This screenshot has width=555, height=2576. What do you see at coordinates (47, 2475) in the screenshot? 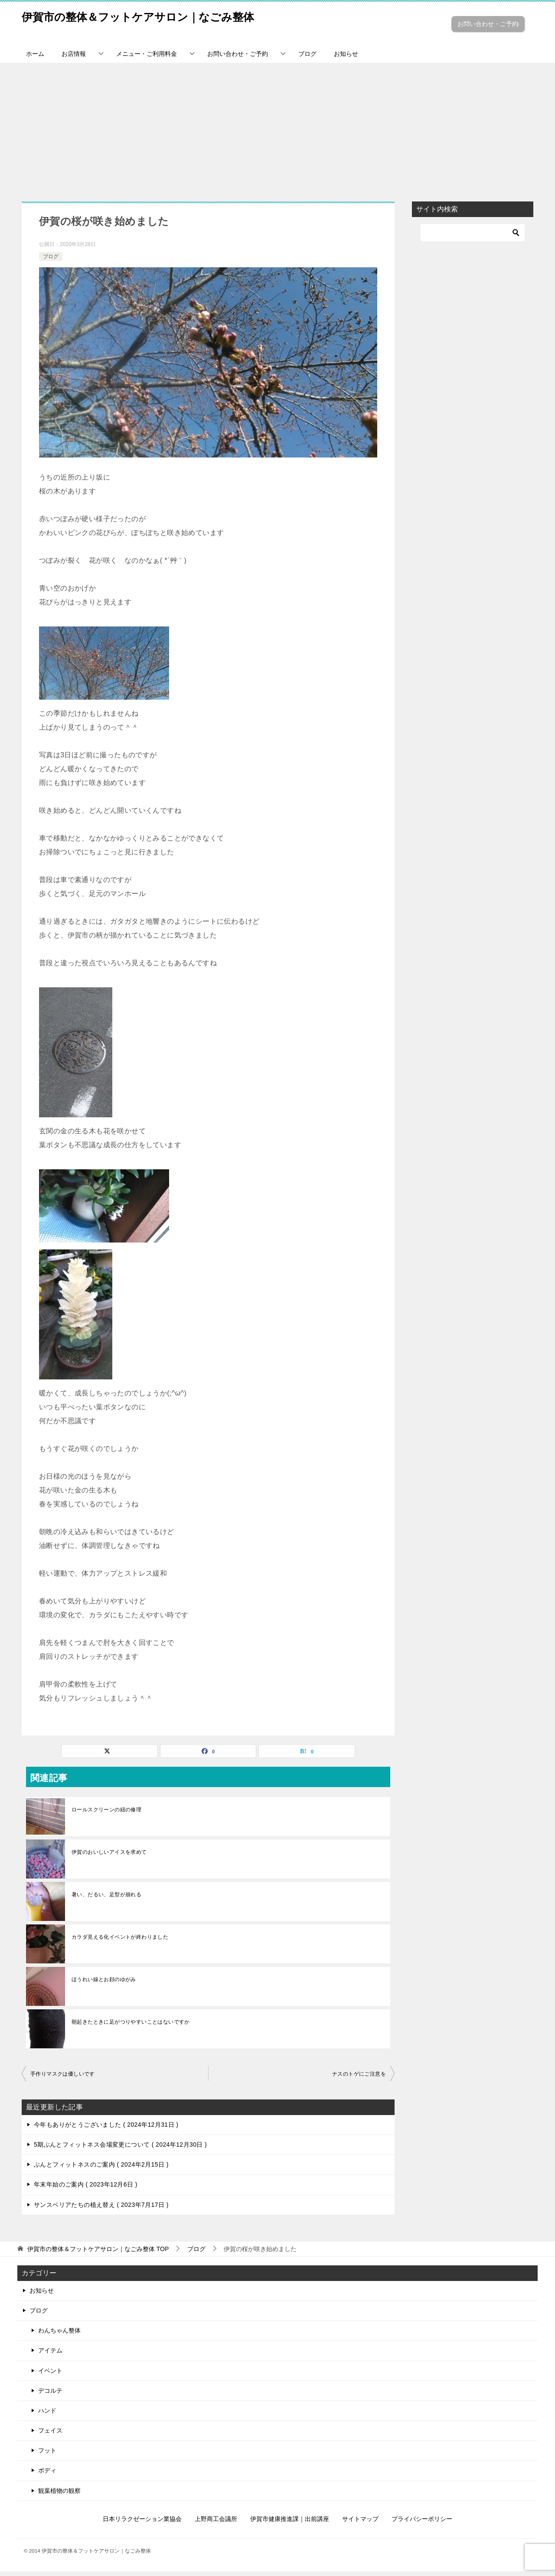
I see `ボディ` at bounding box center [47, 2475].